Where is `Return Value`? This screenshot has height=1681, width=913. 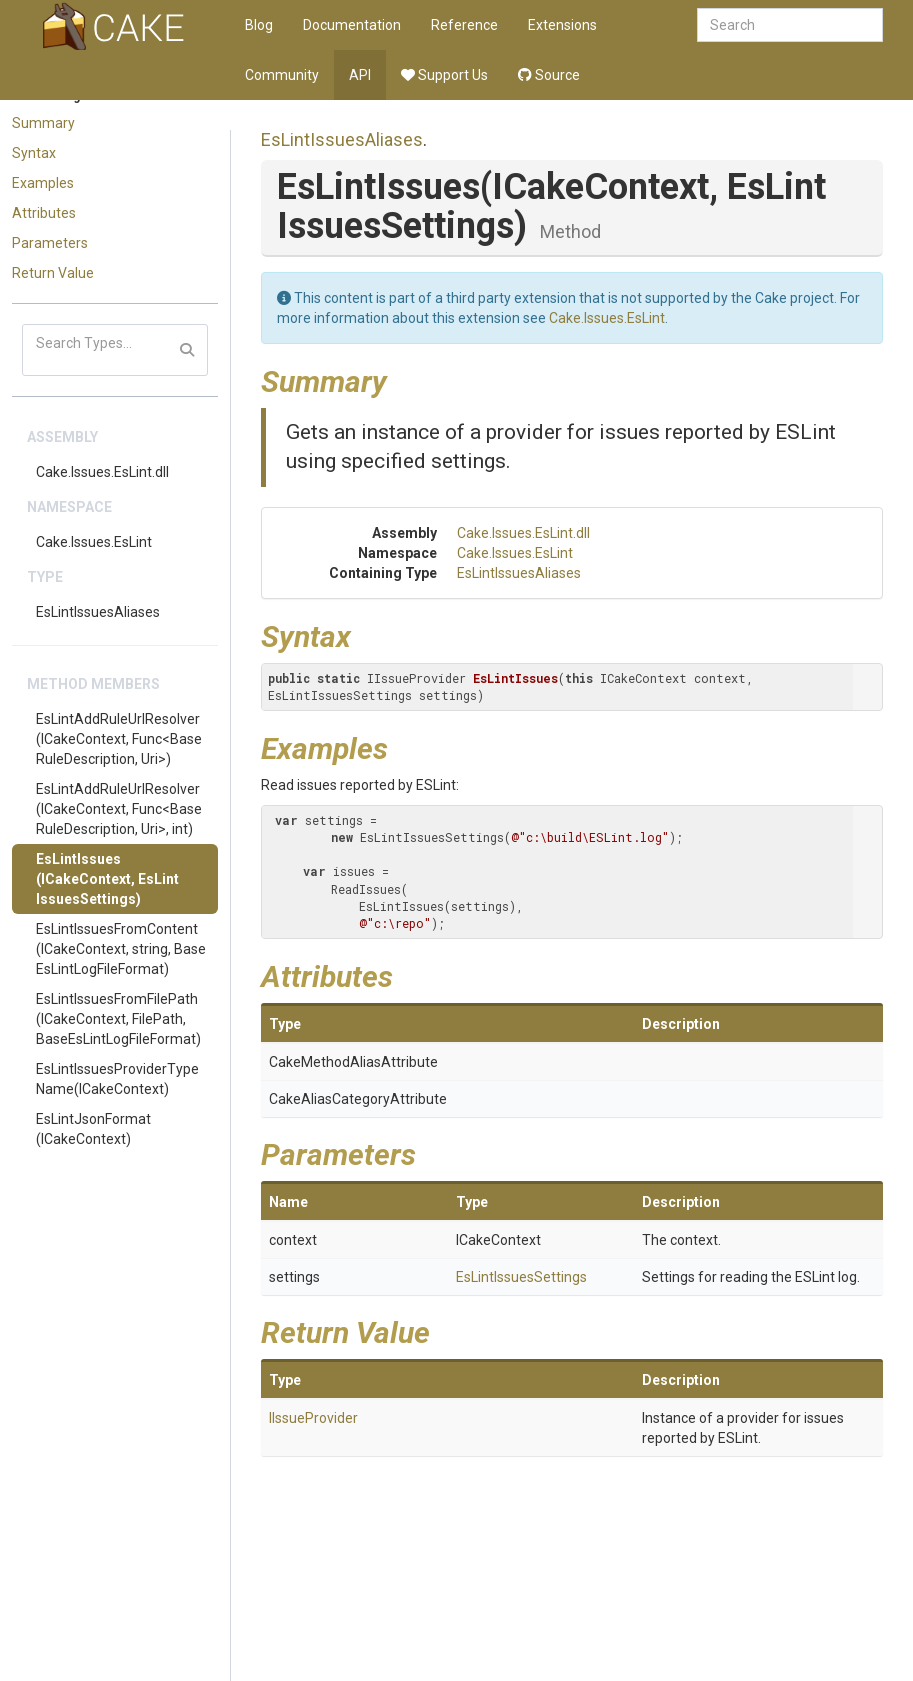 Return Value is located at coordinates (53, 273).